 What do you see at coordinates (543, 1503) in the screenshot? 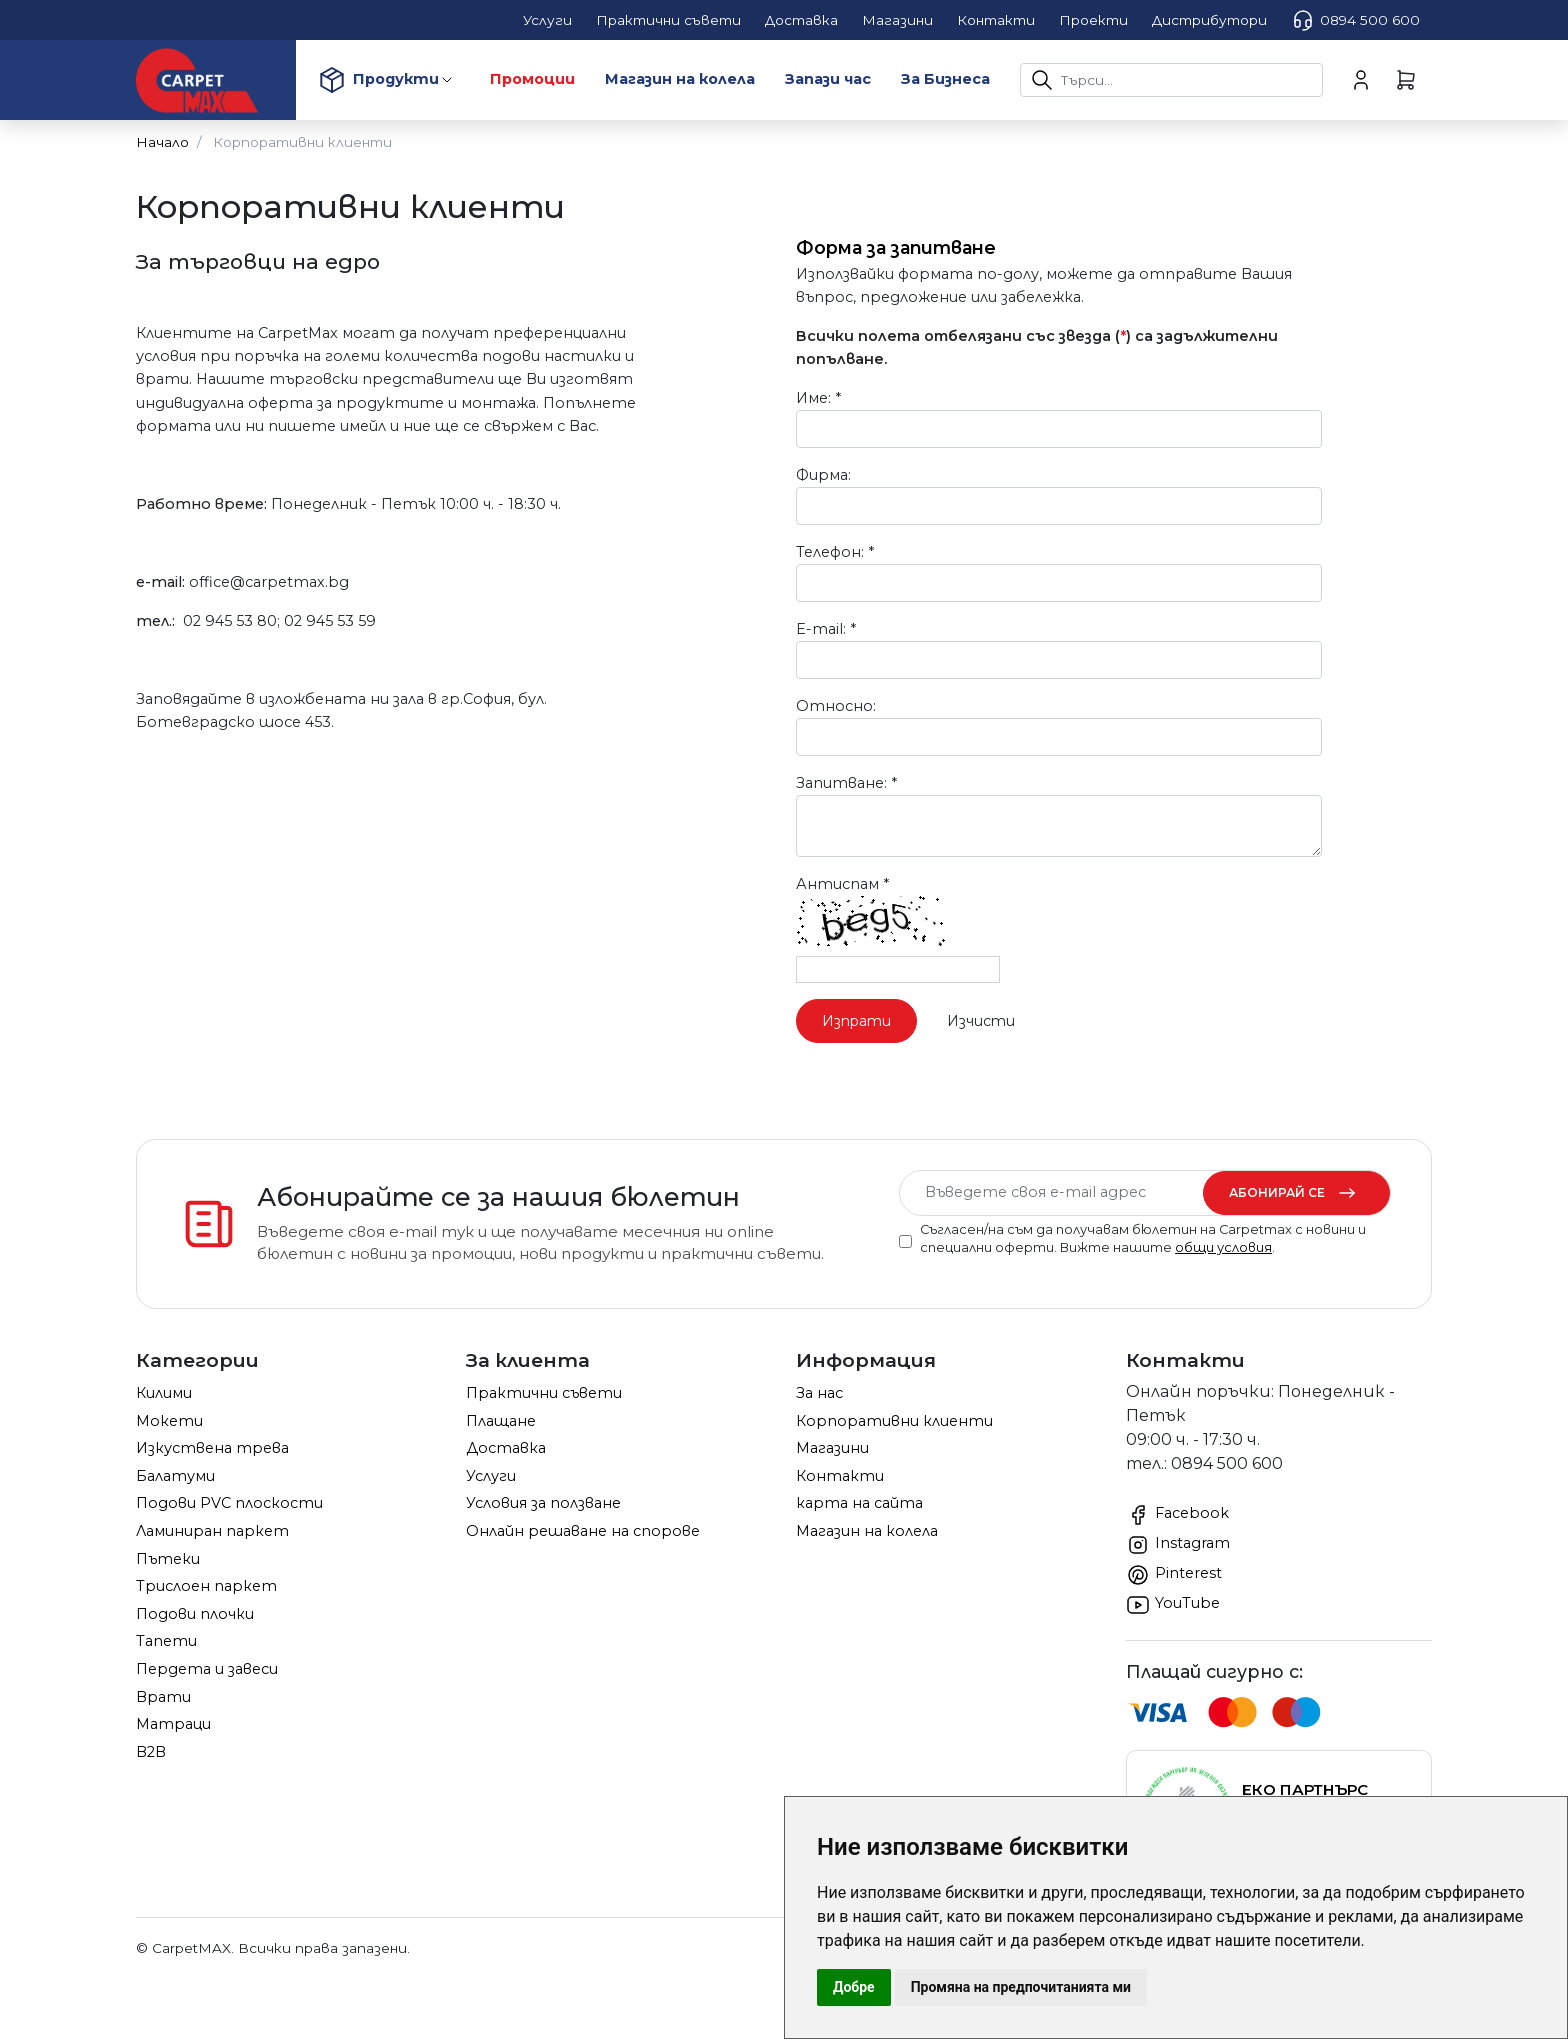
I see `Условия за ползване` at bounding box center [543, 1503].